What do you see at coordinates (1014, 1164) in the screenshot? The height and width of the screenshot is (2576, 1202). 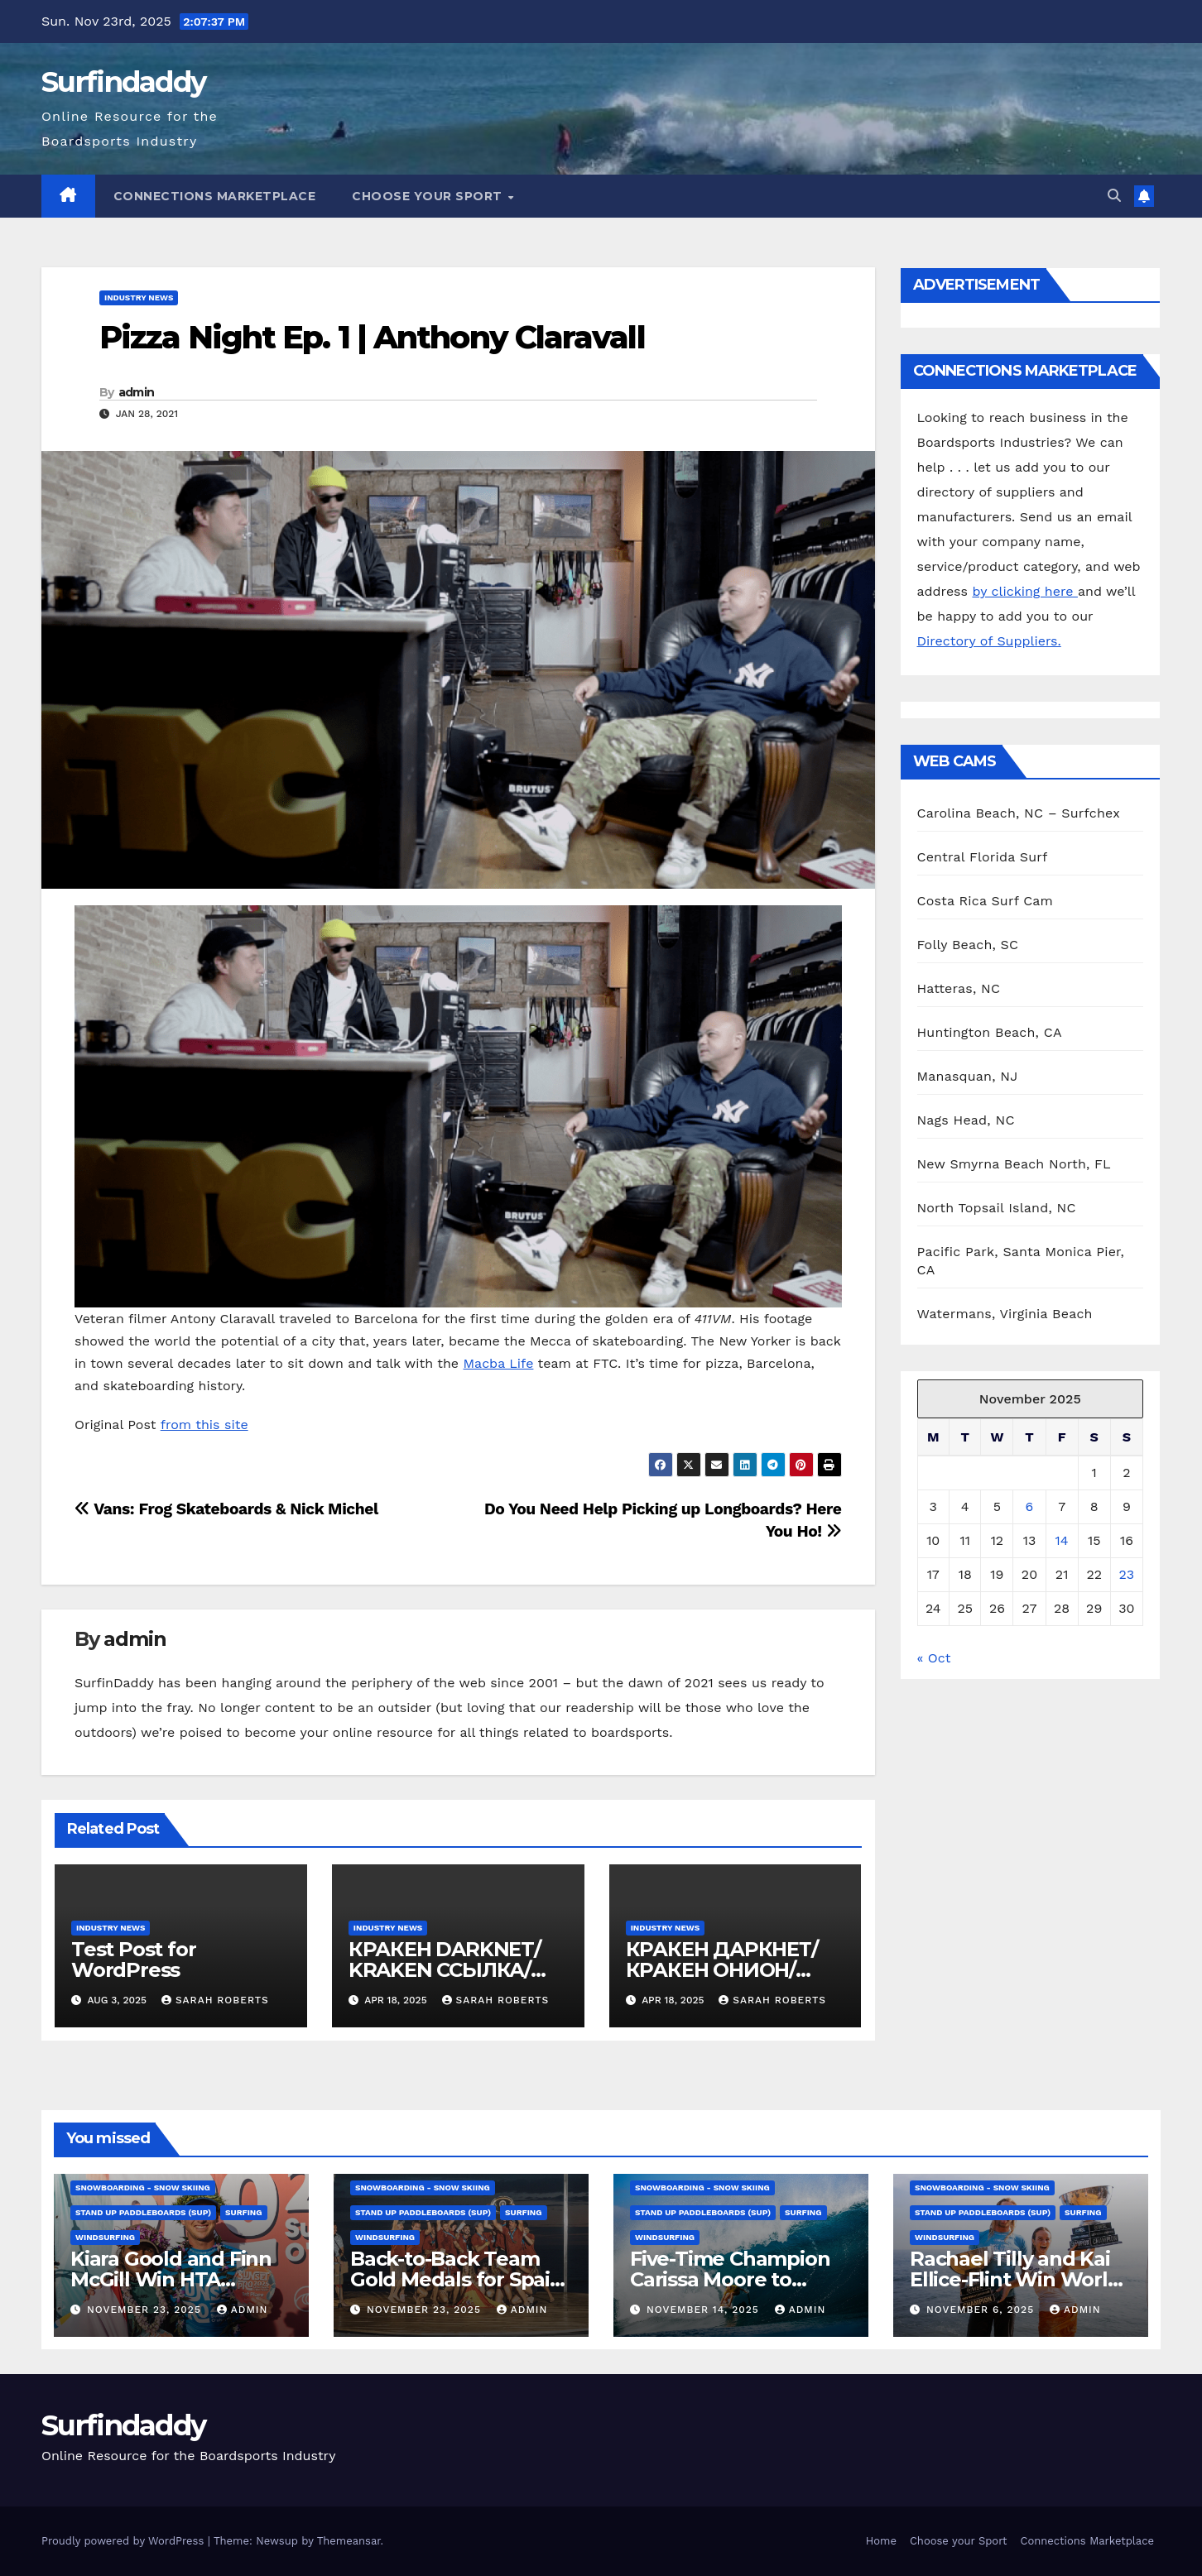 I see `New Smyrna Beach North, FL` at bounding box center [1014, 1164].